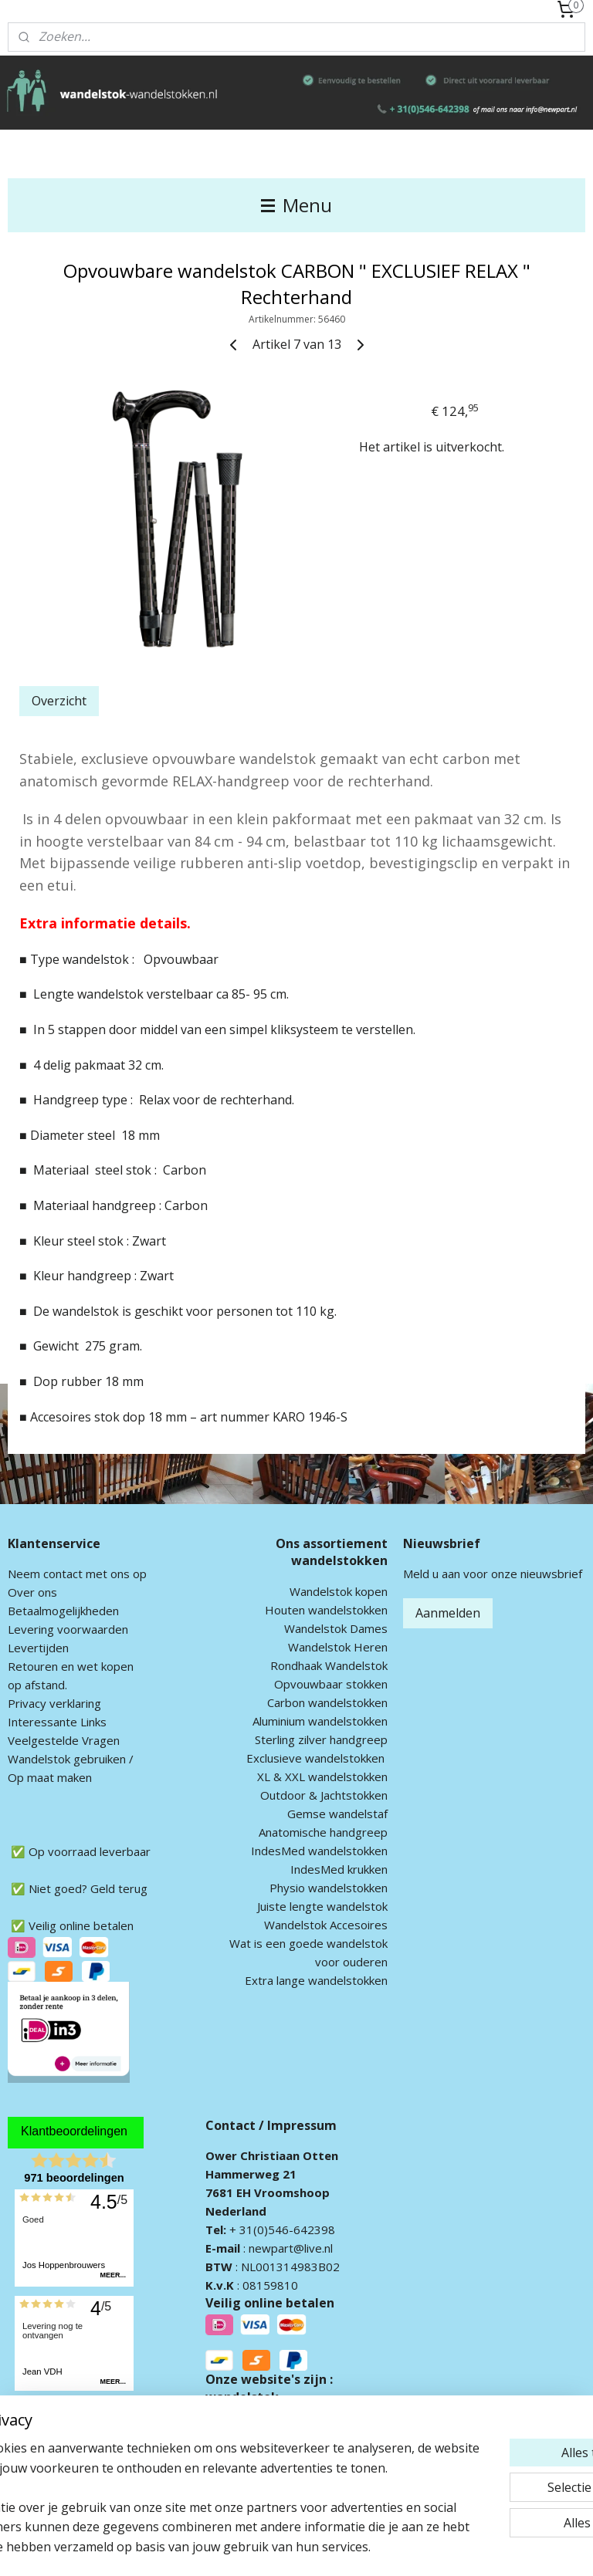 This screenshot has height=2576, width=593. What do you see at coordinates (324, 1795) in the screenshot?
I see `Outdoor & Jachtstokken` at bounding box center [324, 1795].